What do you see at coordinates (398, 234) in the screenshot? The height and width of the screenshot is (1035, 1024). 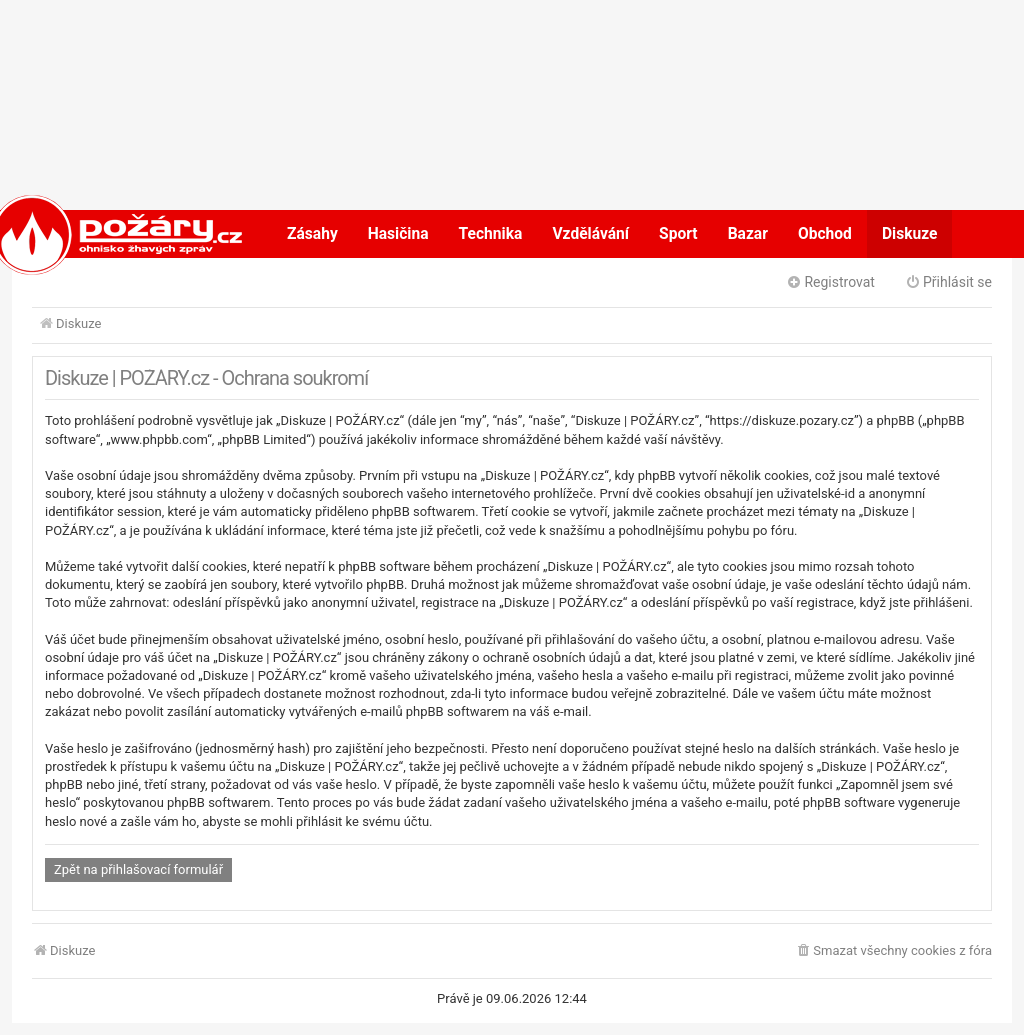 I see `Hasičina` at bounding box center [398, 234].